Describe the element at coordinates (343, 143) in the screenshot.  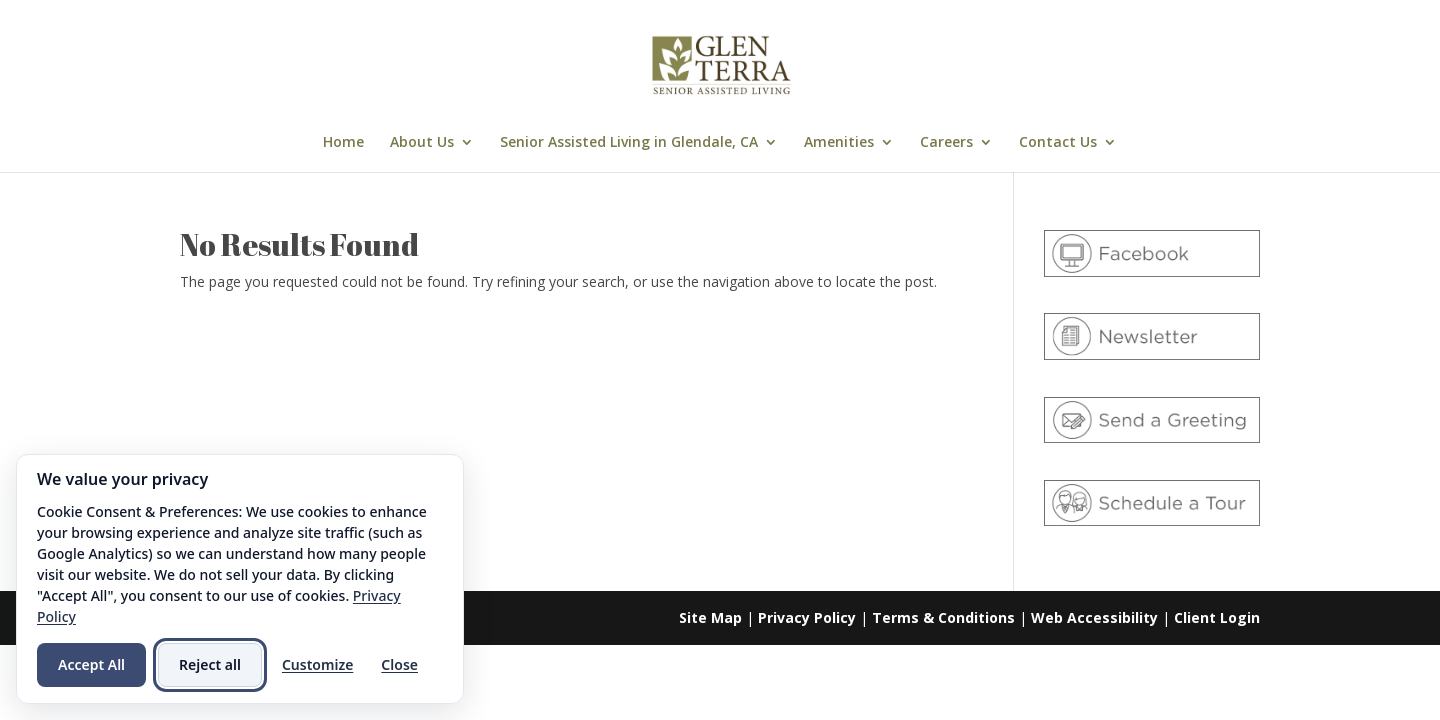
I see `Home [link]` at that location.